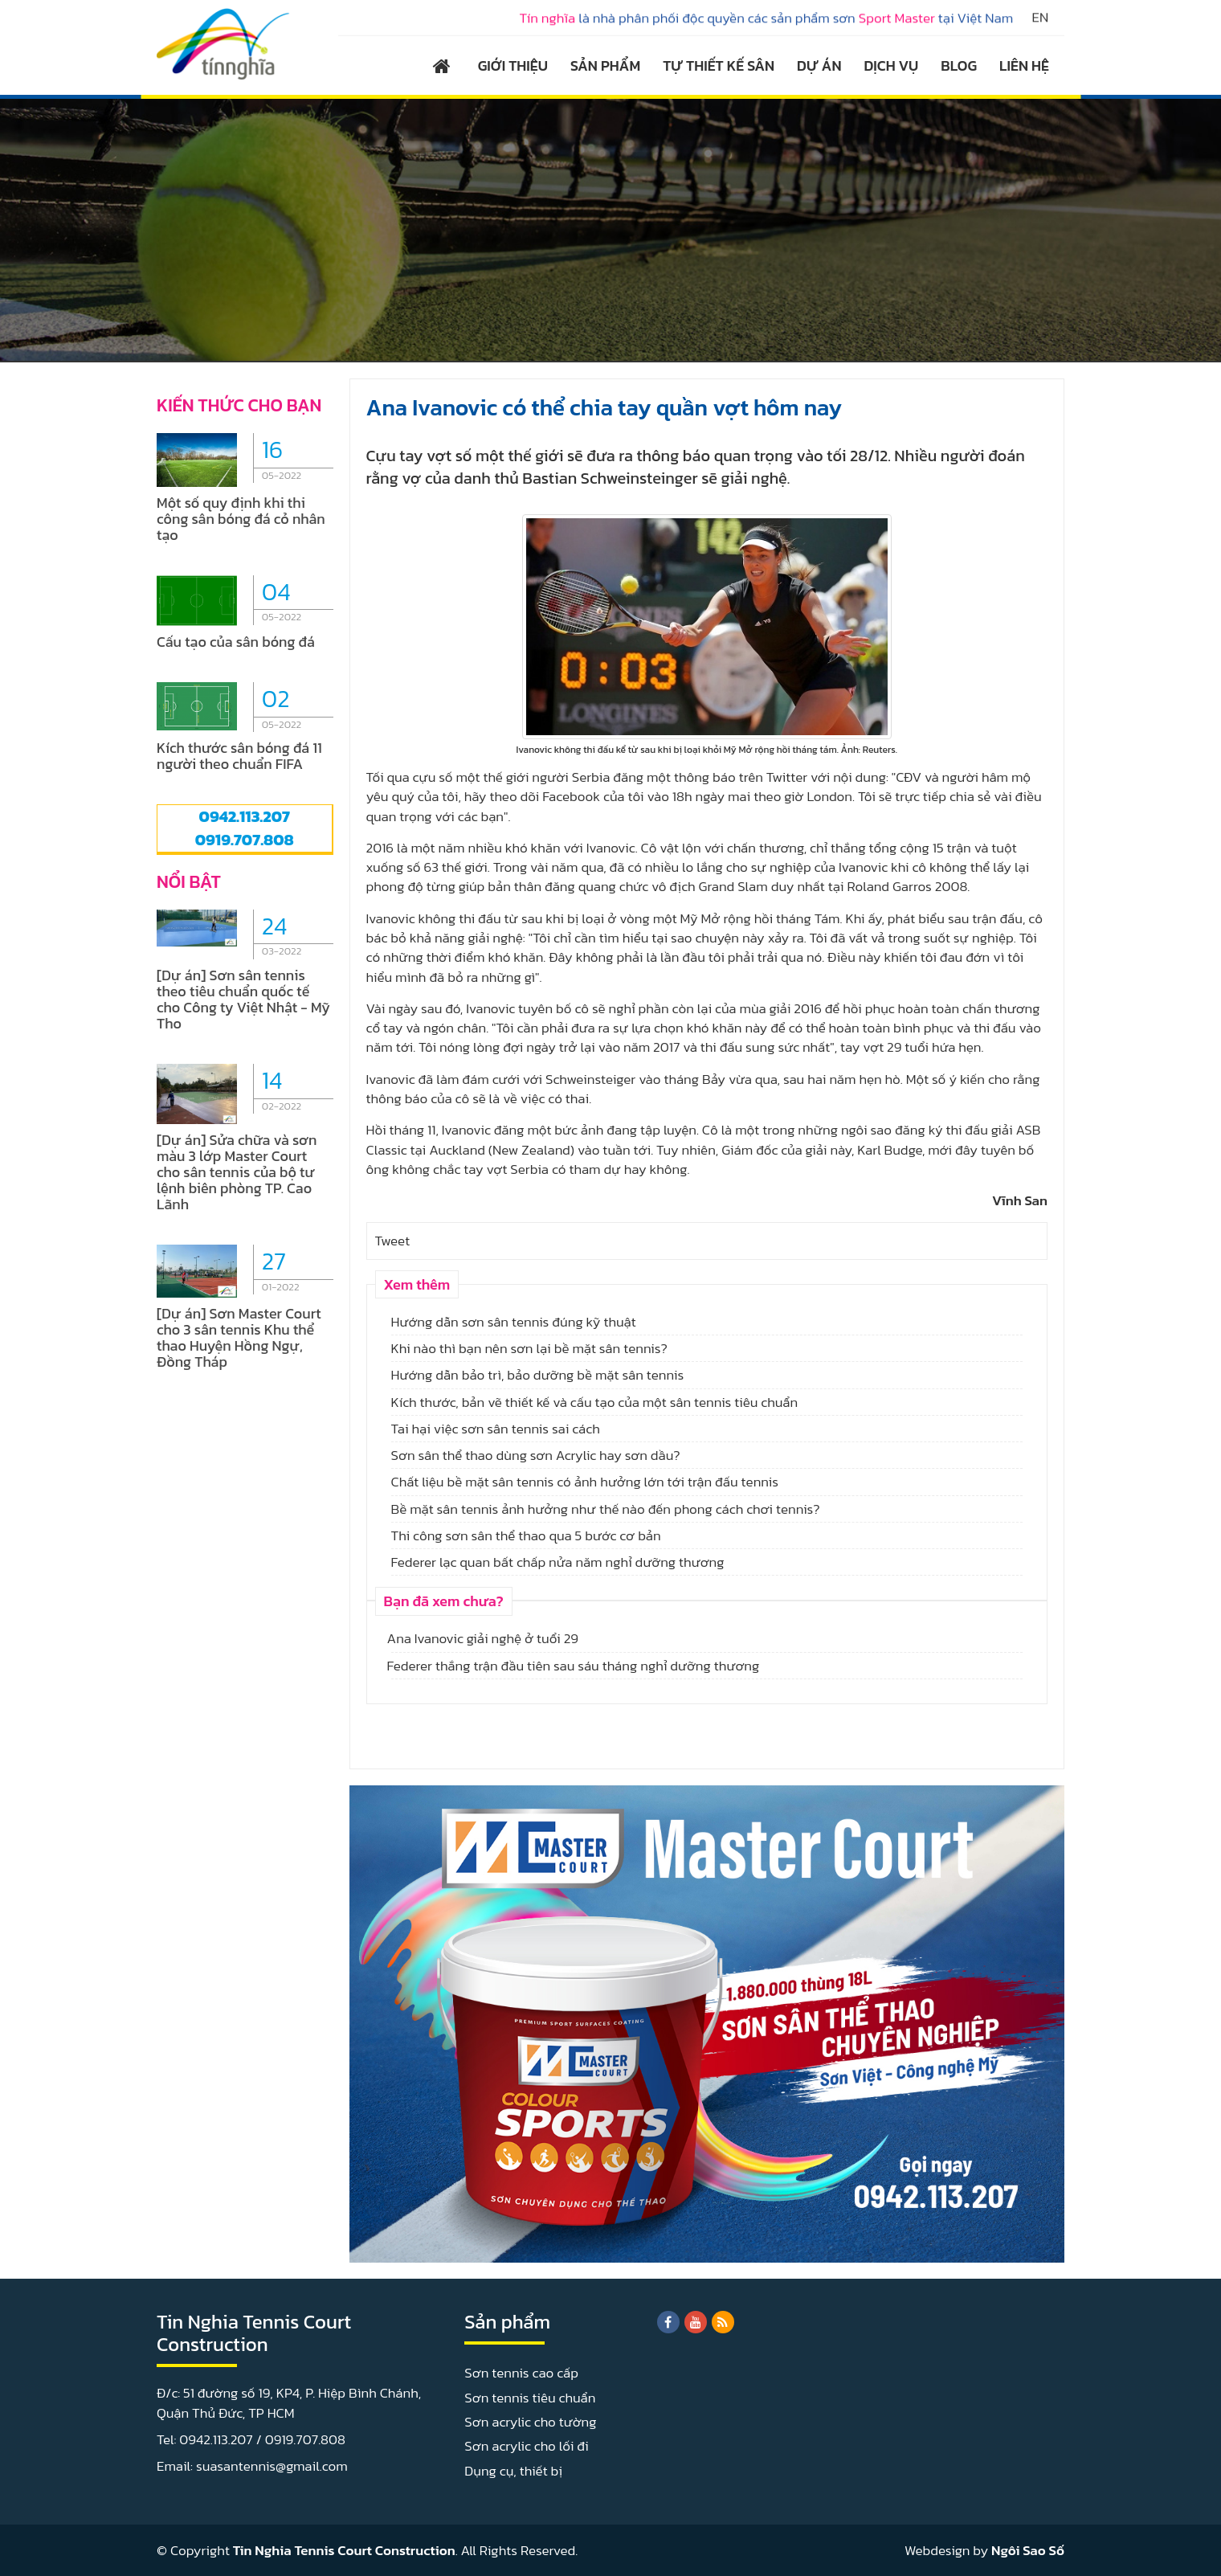  Describe the element at coordinates (495, 1428) in the screenshot. I see `Tai hại việc sơn sân tennis sai cách` at that location.